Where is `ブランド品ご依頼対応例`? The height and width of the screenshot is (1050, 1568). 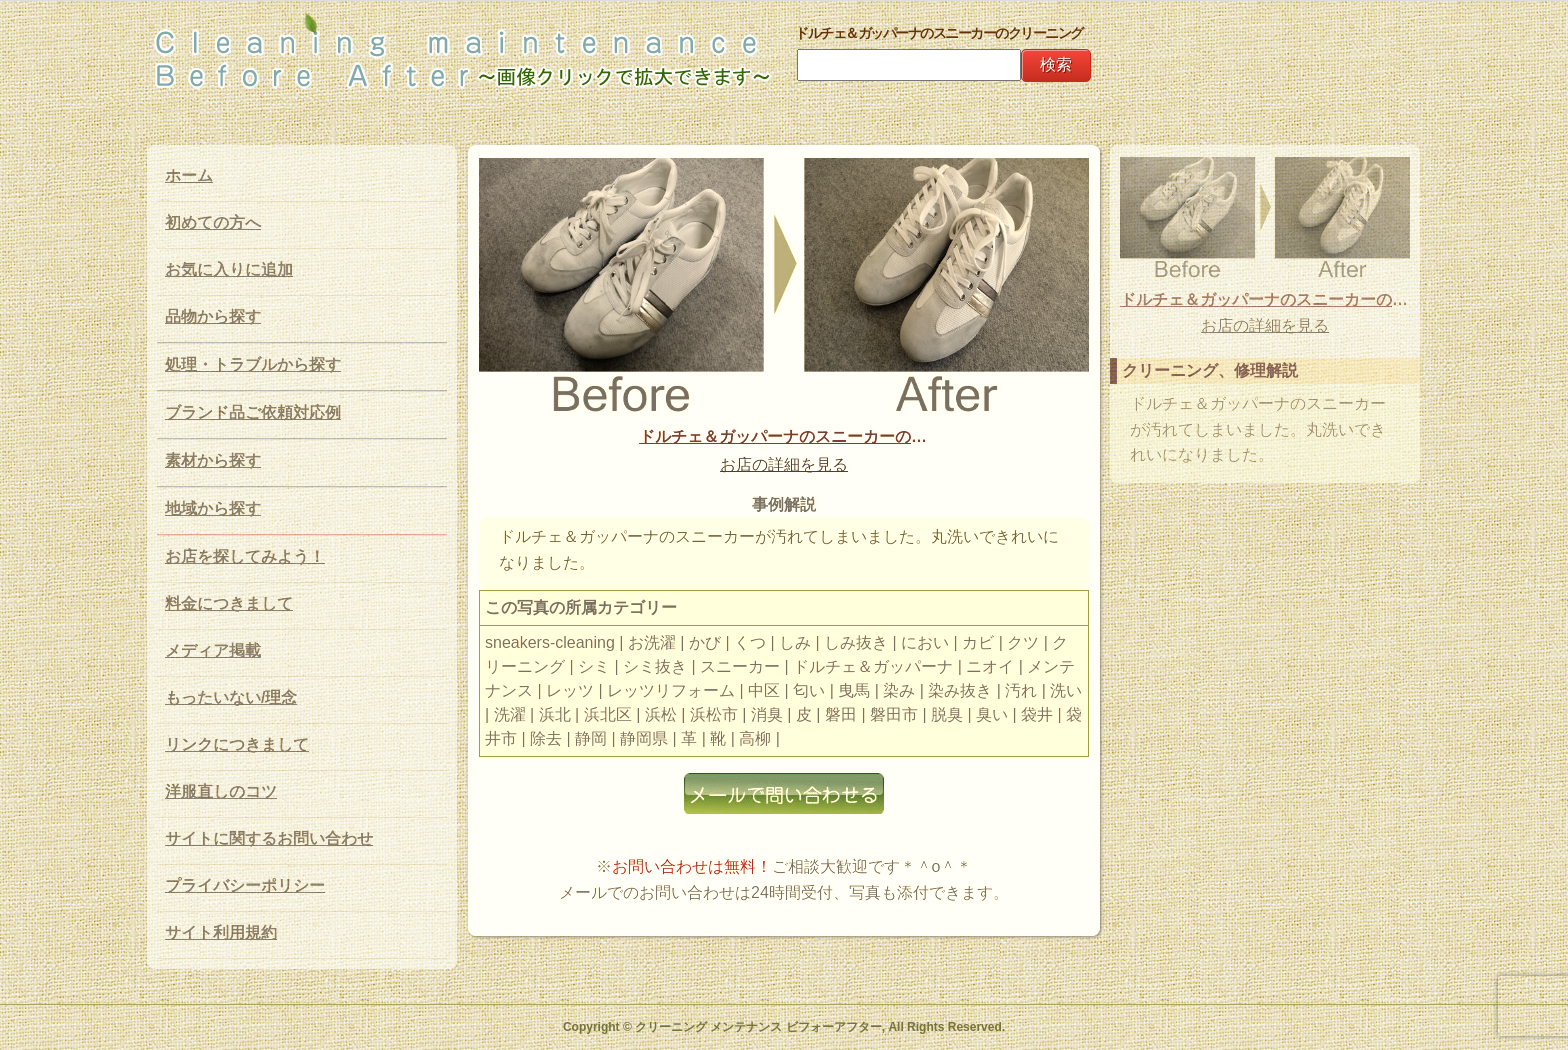 ブランド品ご依頼対応例 is located at coordinates (253, 412).